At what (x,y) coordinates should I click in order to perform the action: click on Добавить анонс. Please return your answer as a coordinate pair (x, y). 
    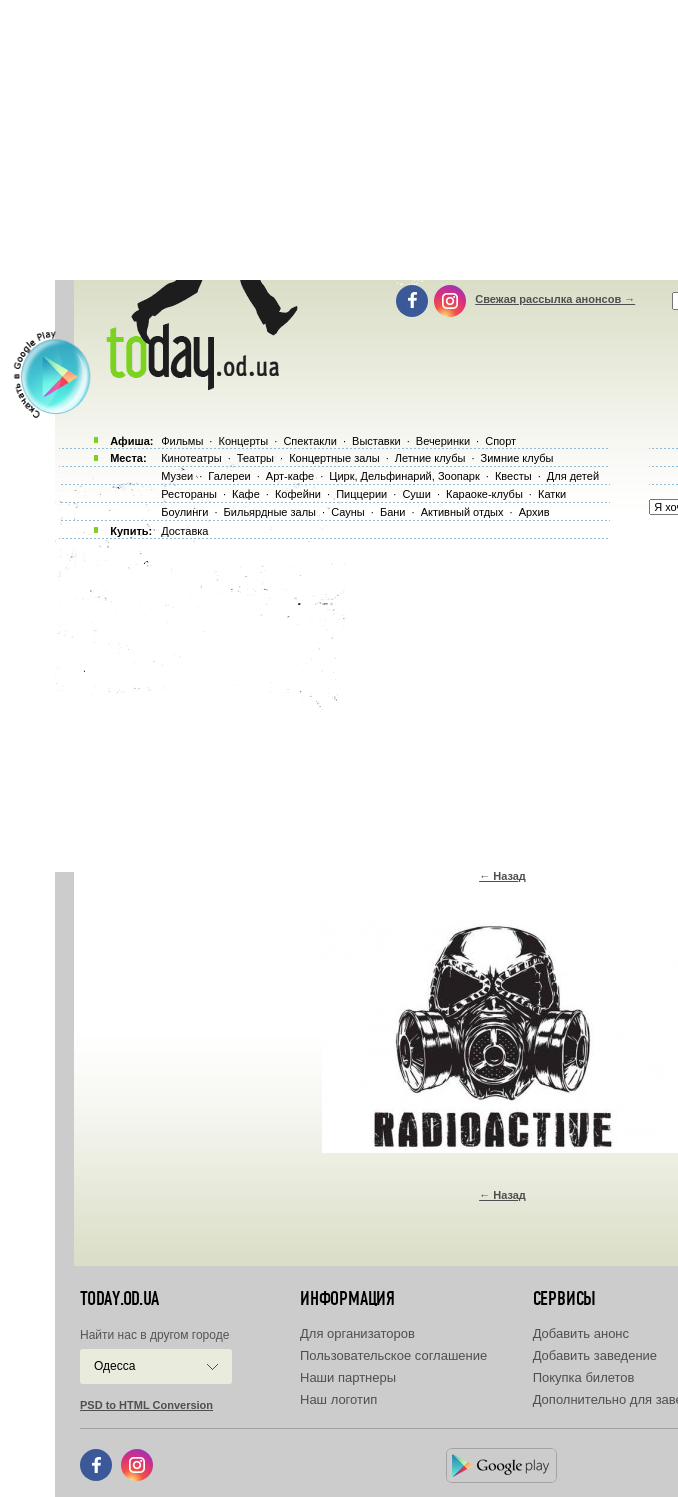
    Looking at the image, I should click on (581, 1333).